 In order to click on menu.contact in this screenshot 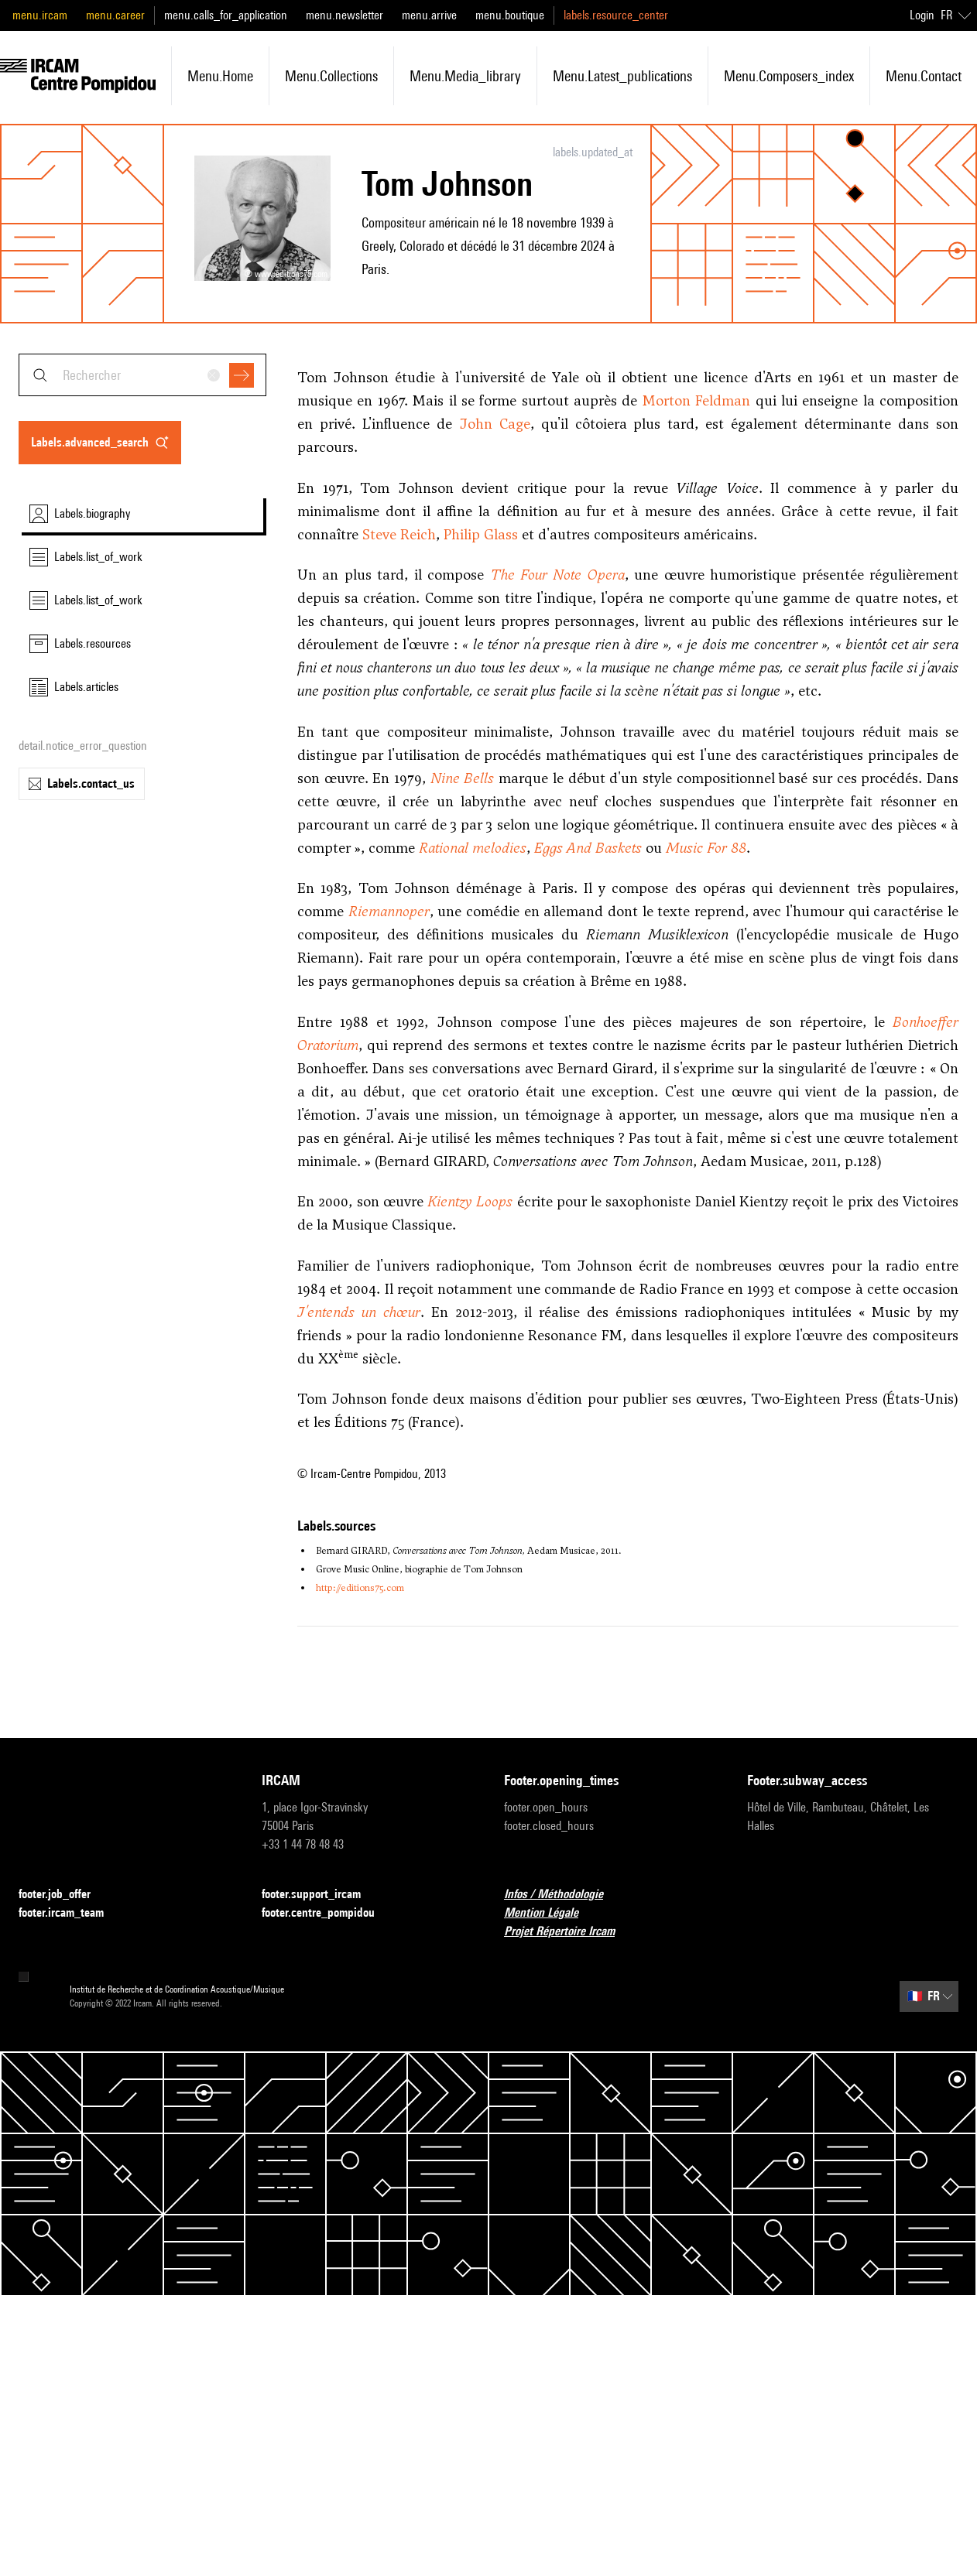, I will do `click(924, 75)`.